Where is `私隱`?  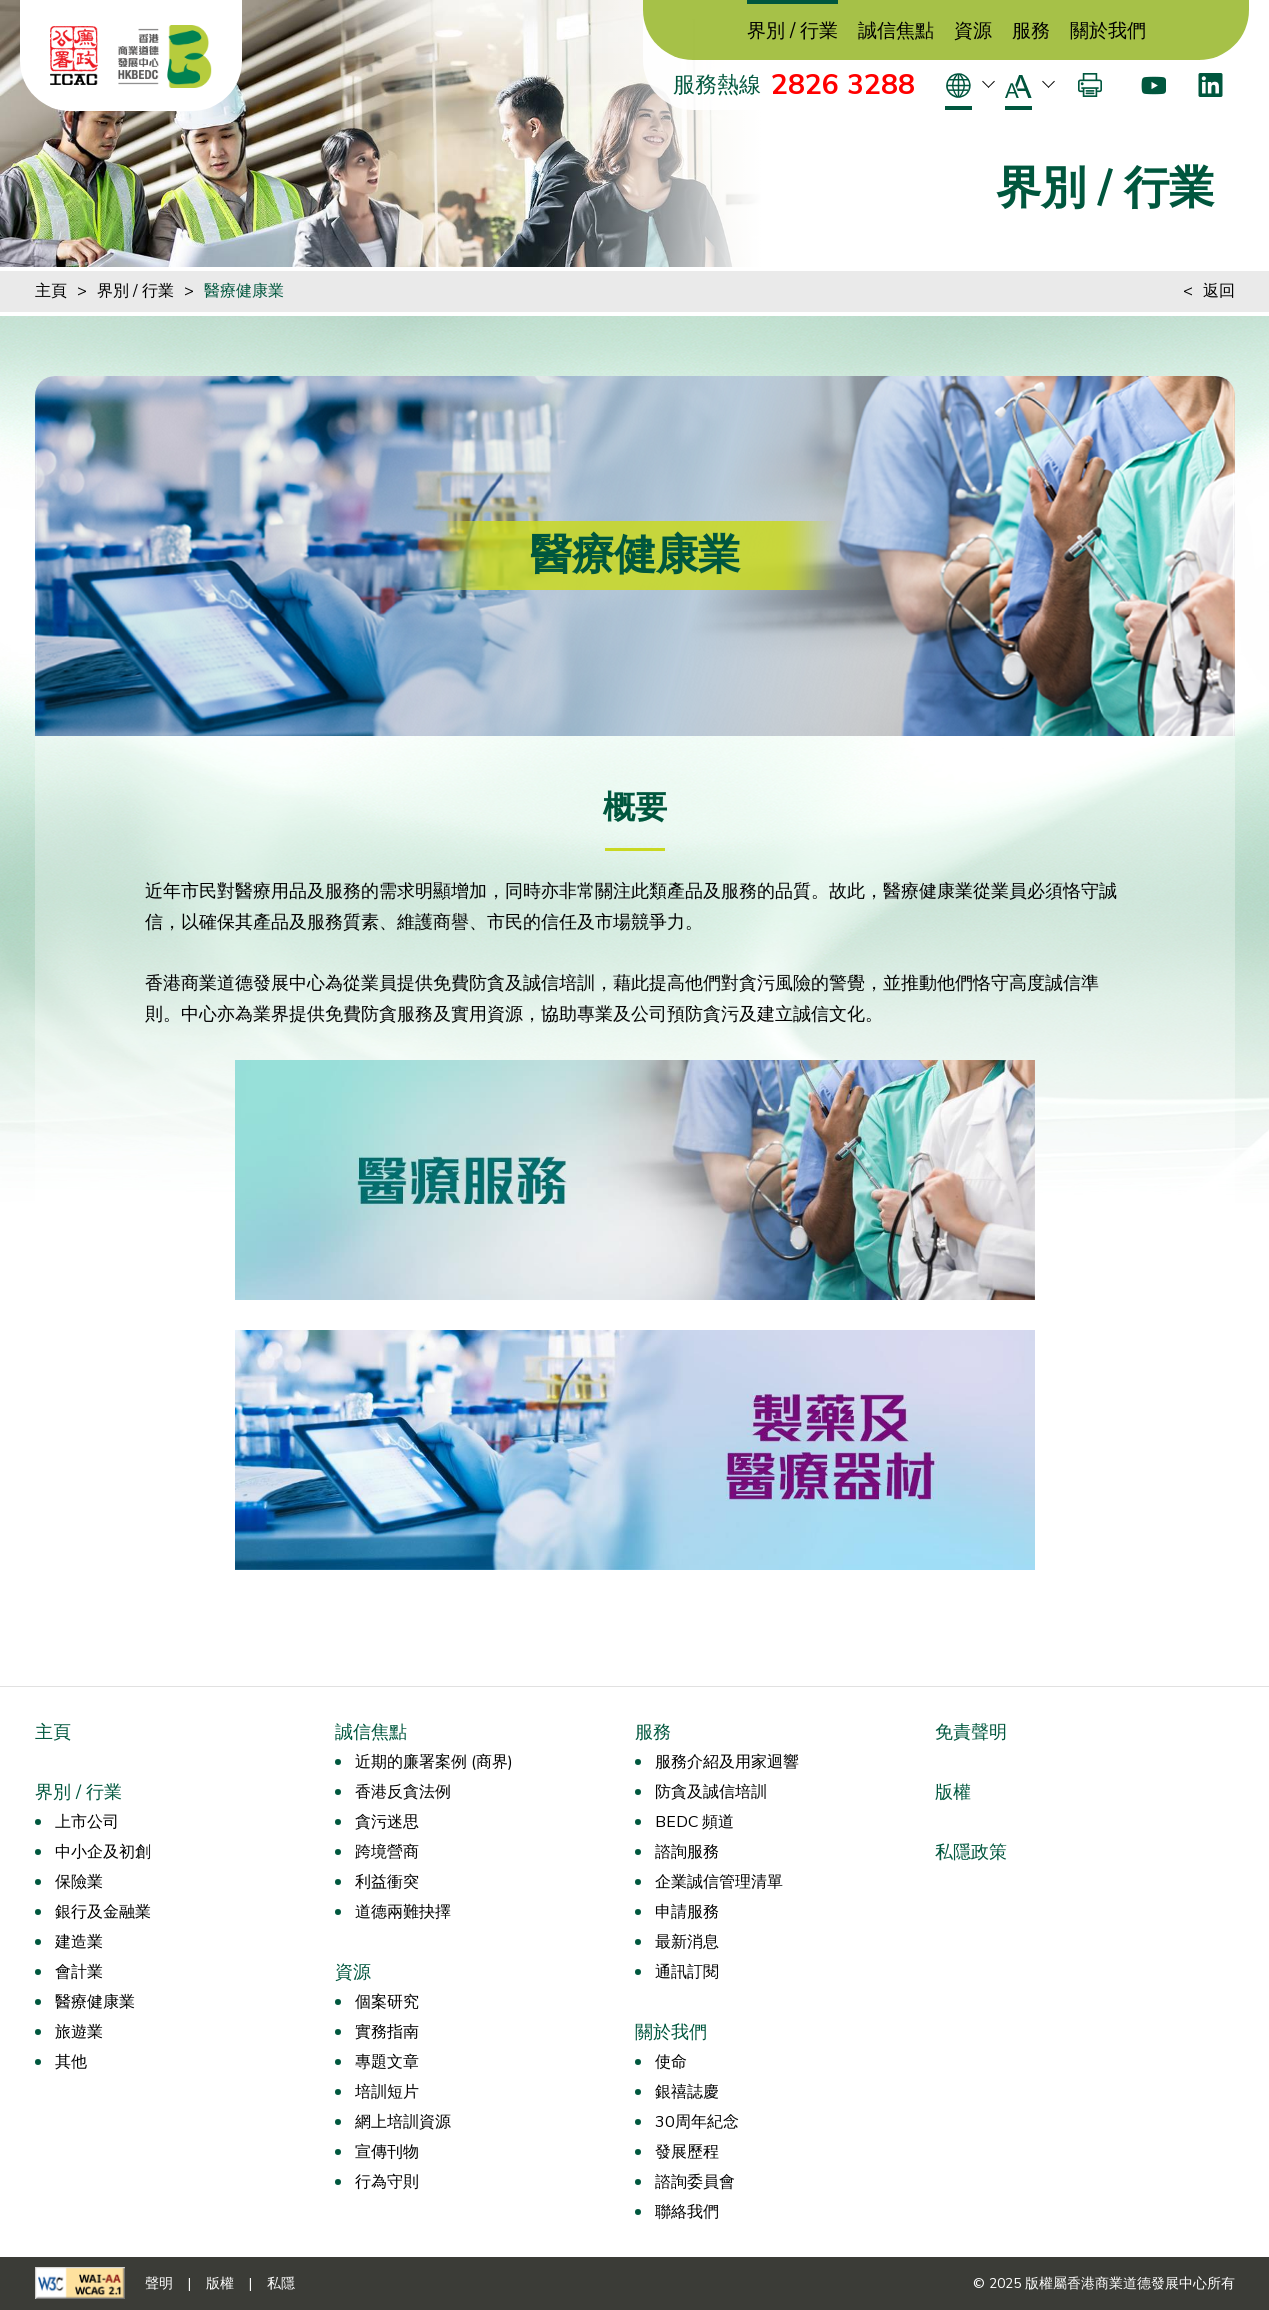 私隱 is located at coordinates (281, 2283).